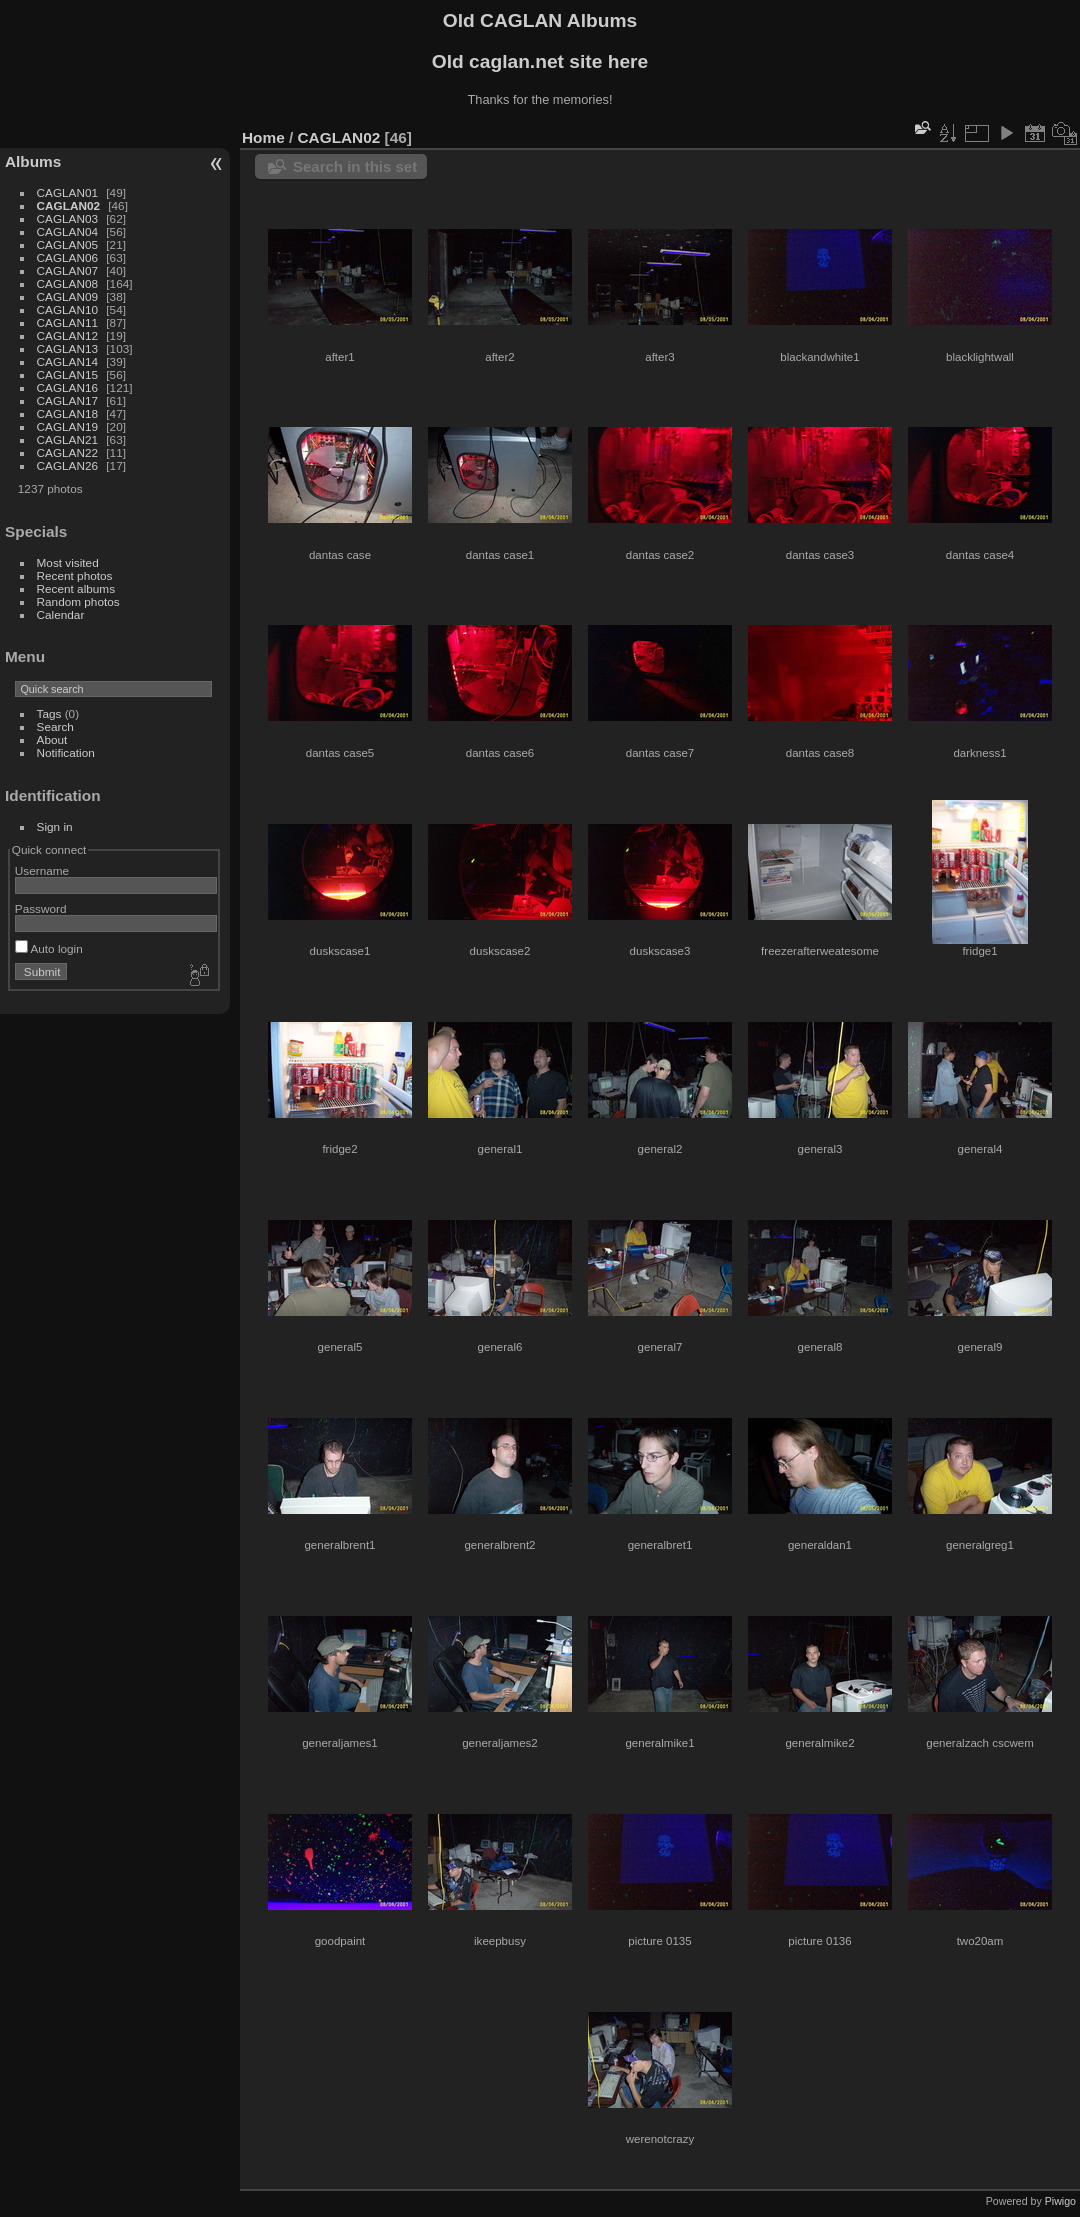  What do you see at coordinates (41, 908) in the screenshot?
I see `Password` at bounding box center [41, 908].